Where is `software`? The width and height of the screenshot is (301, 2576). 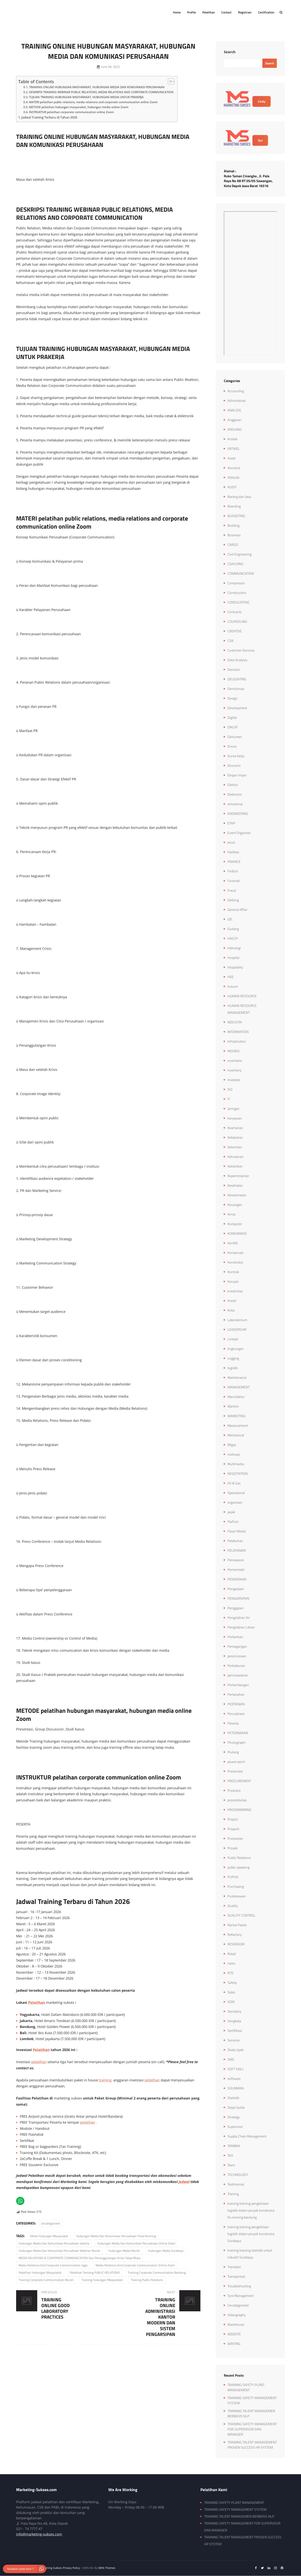
software is located at coordinates (234, 2078).